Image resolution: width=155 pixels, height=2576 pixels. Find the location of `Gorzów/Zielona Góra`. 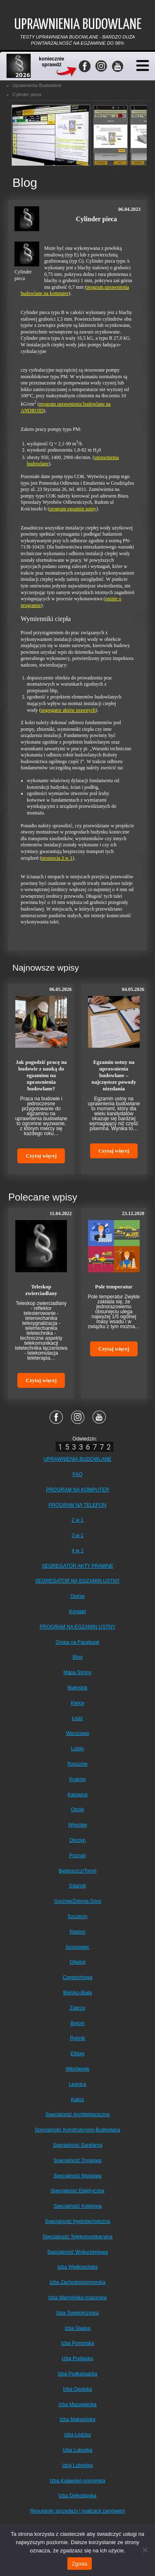

Gorzów/Zielona Góra is located at coordinates (77, 1901).